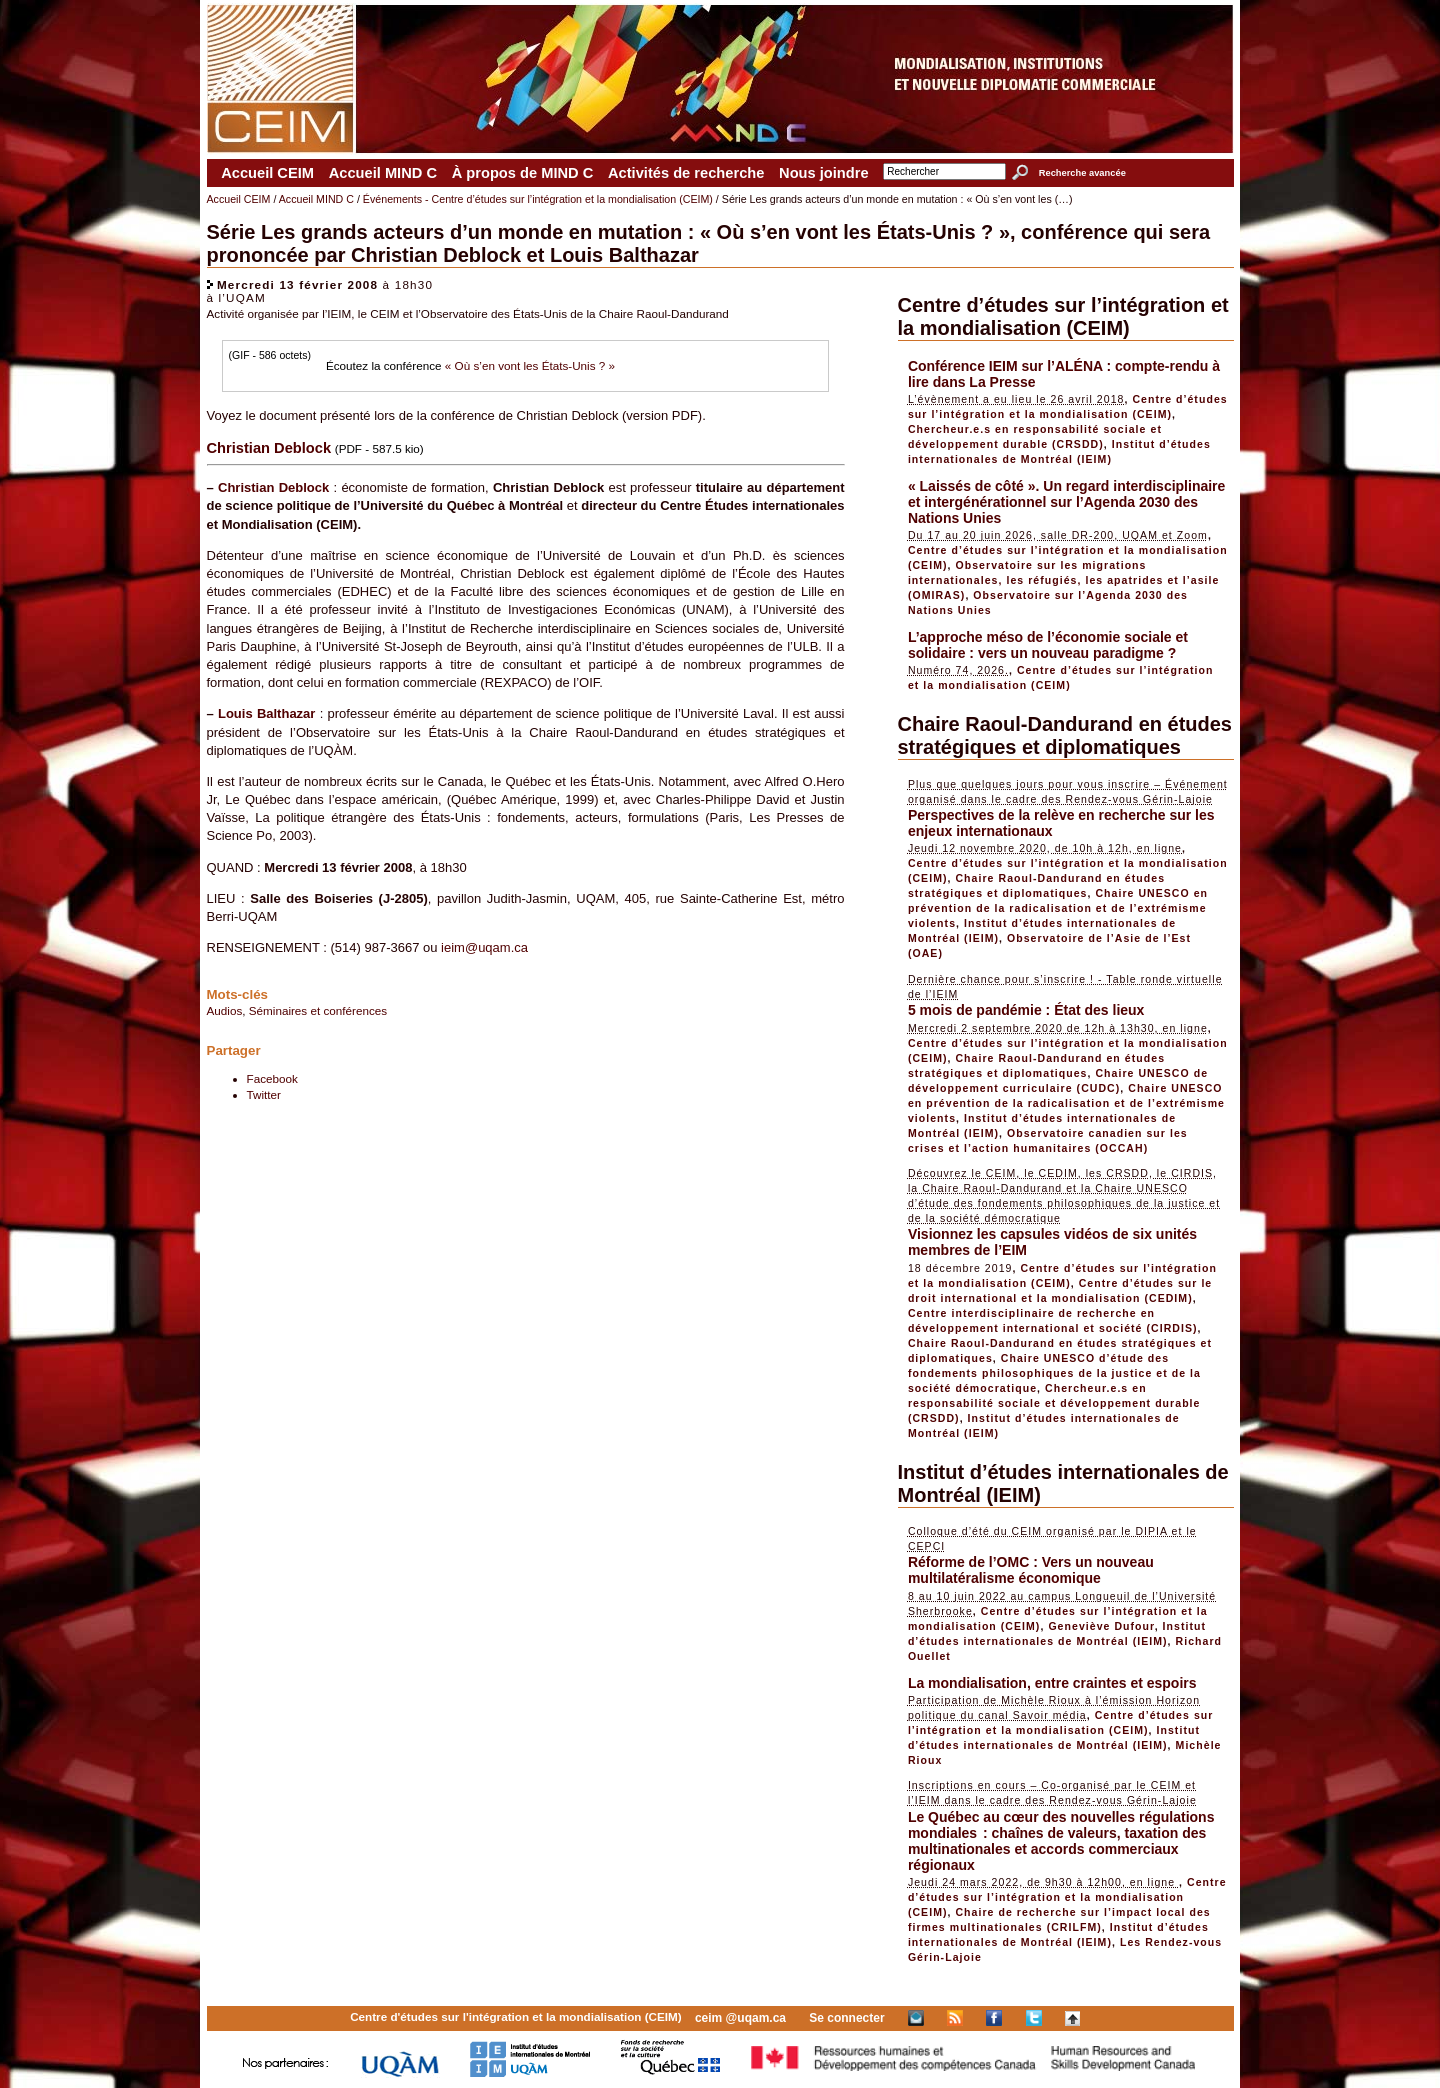  Describe the element at coordinates (1058, 908) in the screenshot. I see `Chaire UNESCO en prévention de la radicalisation et de l’extrémisme violents` at that location.